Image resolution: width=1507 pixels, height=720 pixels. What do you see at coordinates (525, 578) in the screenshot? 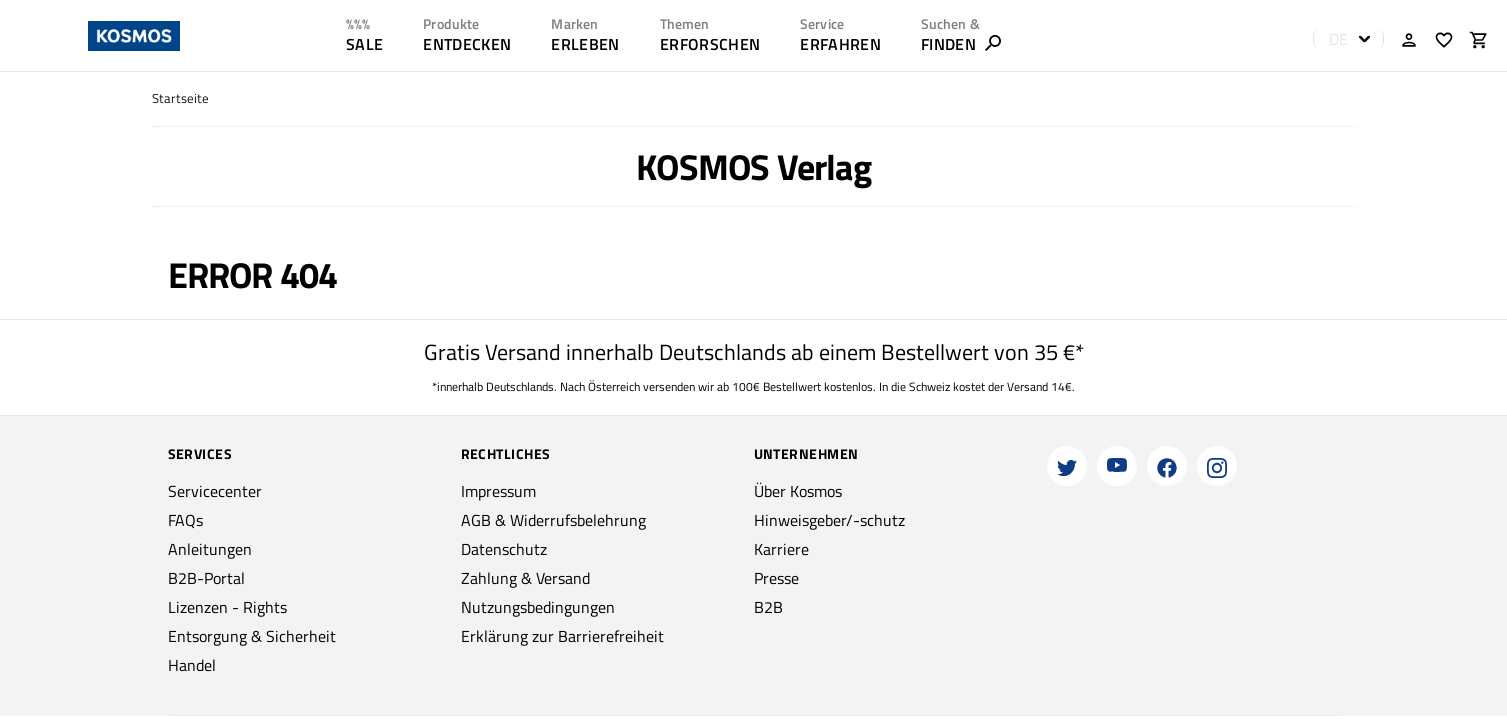
I see `Zahlung & Versand` at bounding box center [525, 578].